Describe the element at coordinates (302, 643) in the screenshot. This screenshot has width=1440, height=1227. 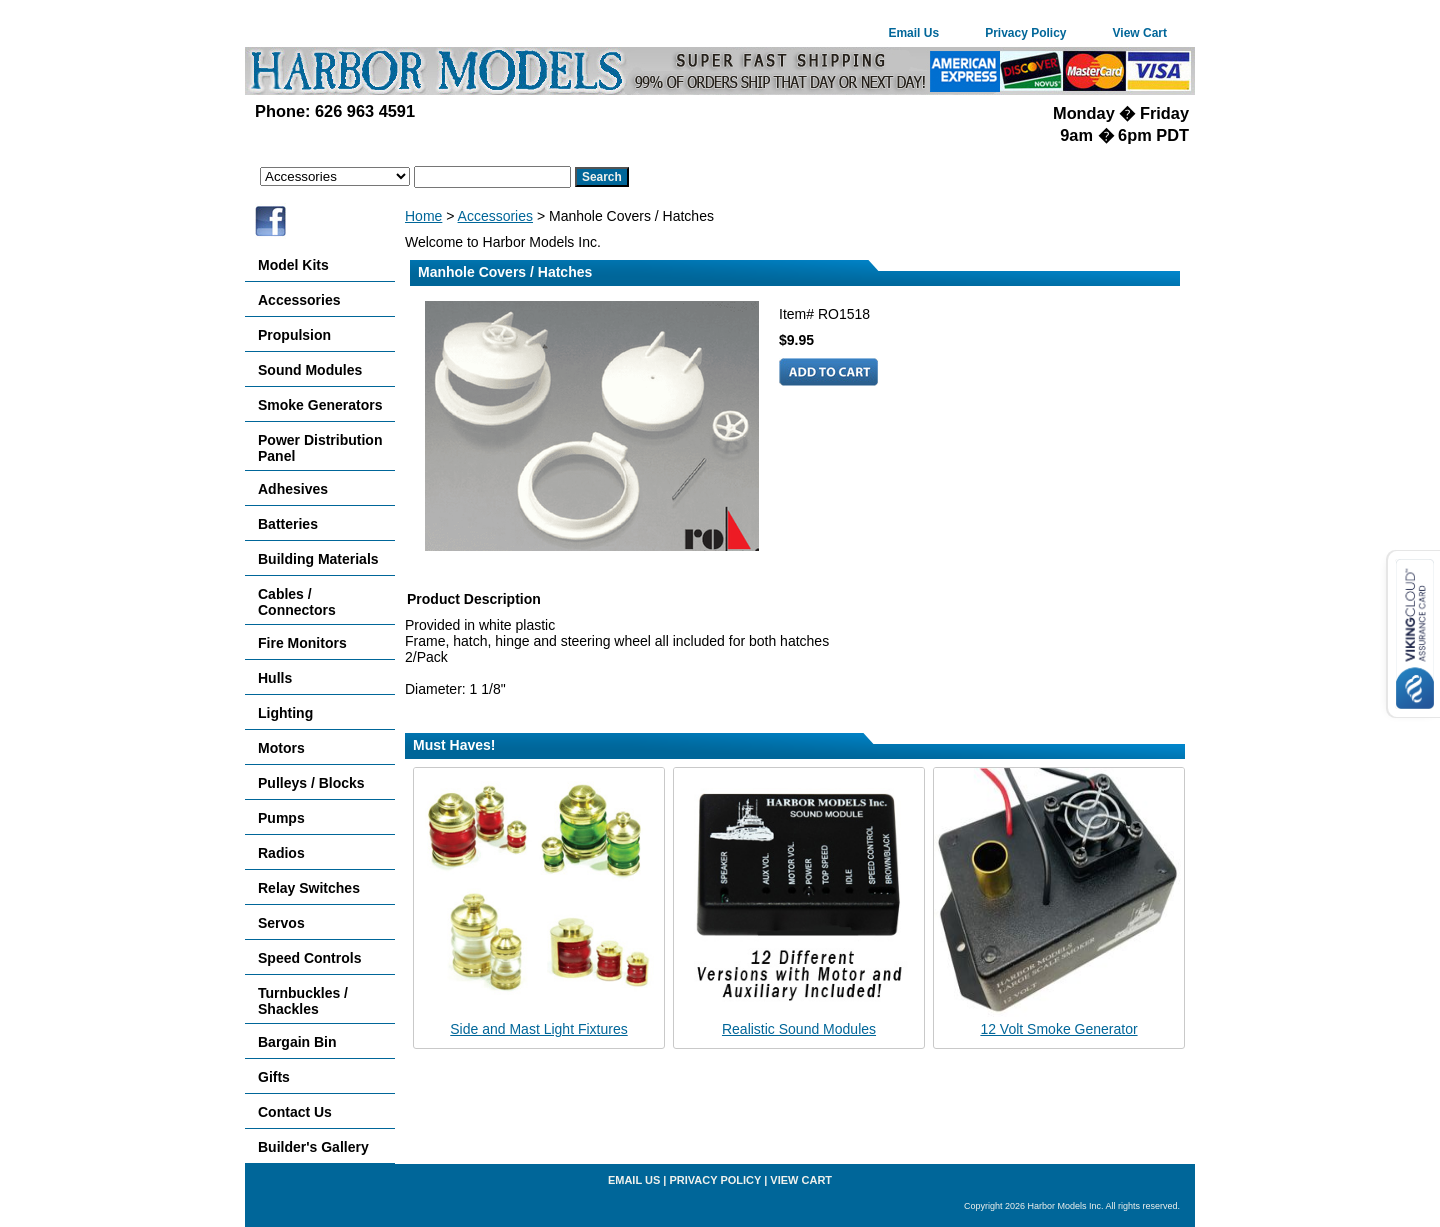
I see `Fire Monitors` at that location.